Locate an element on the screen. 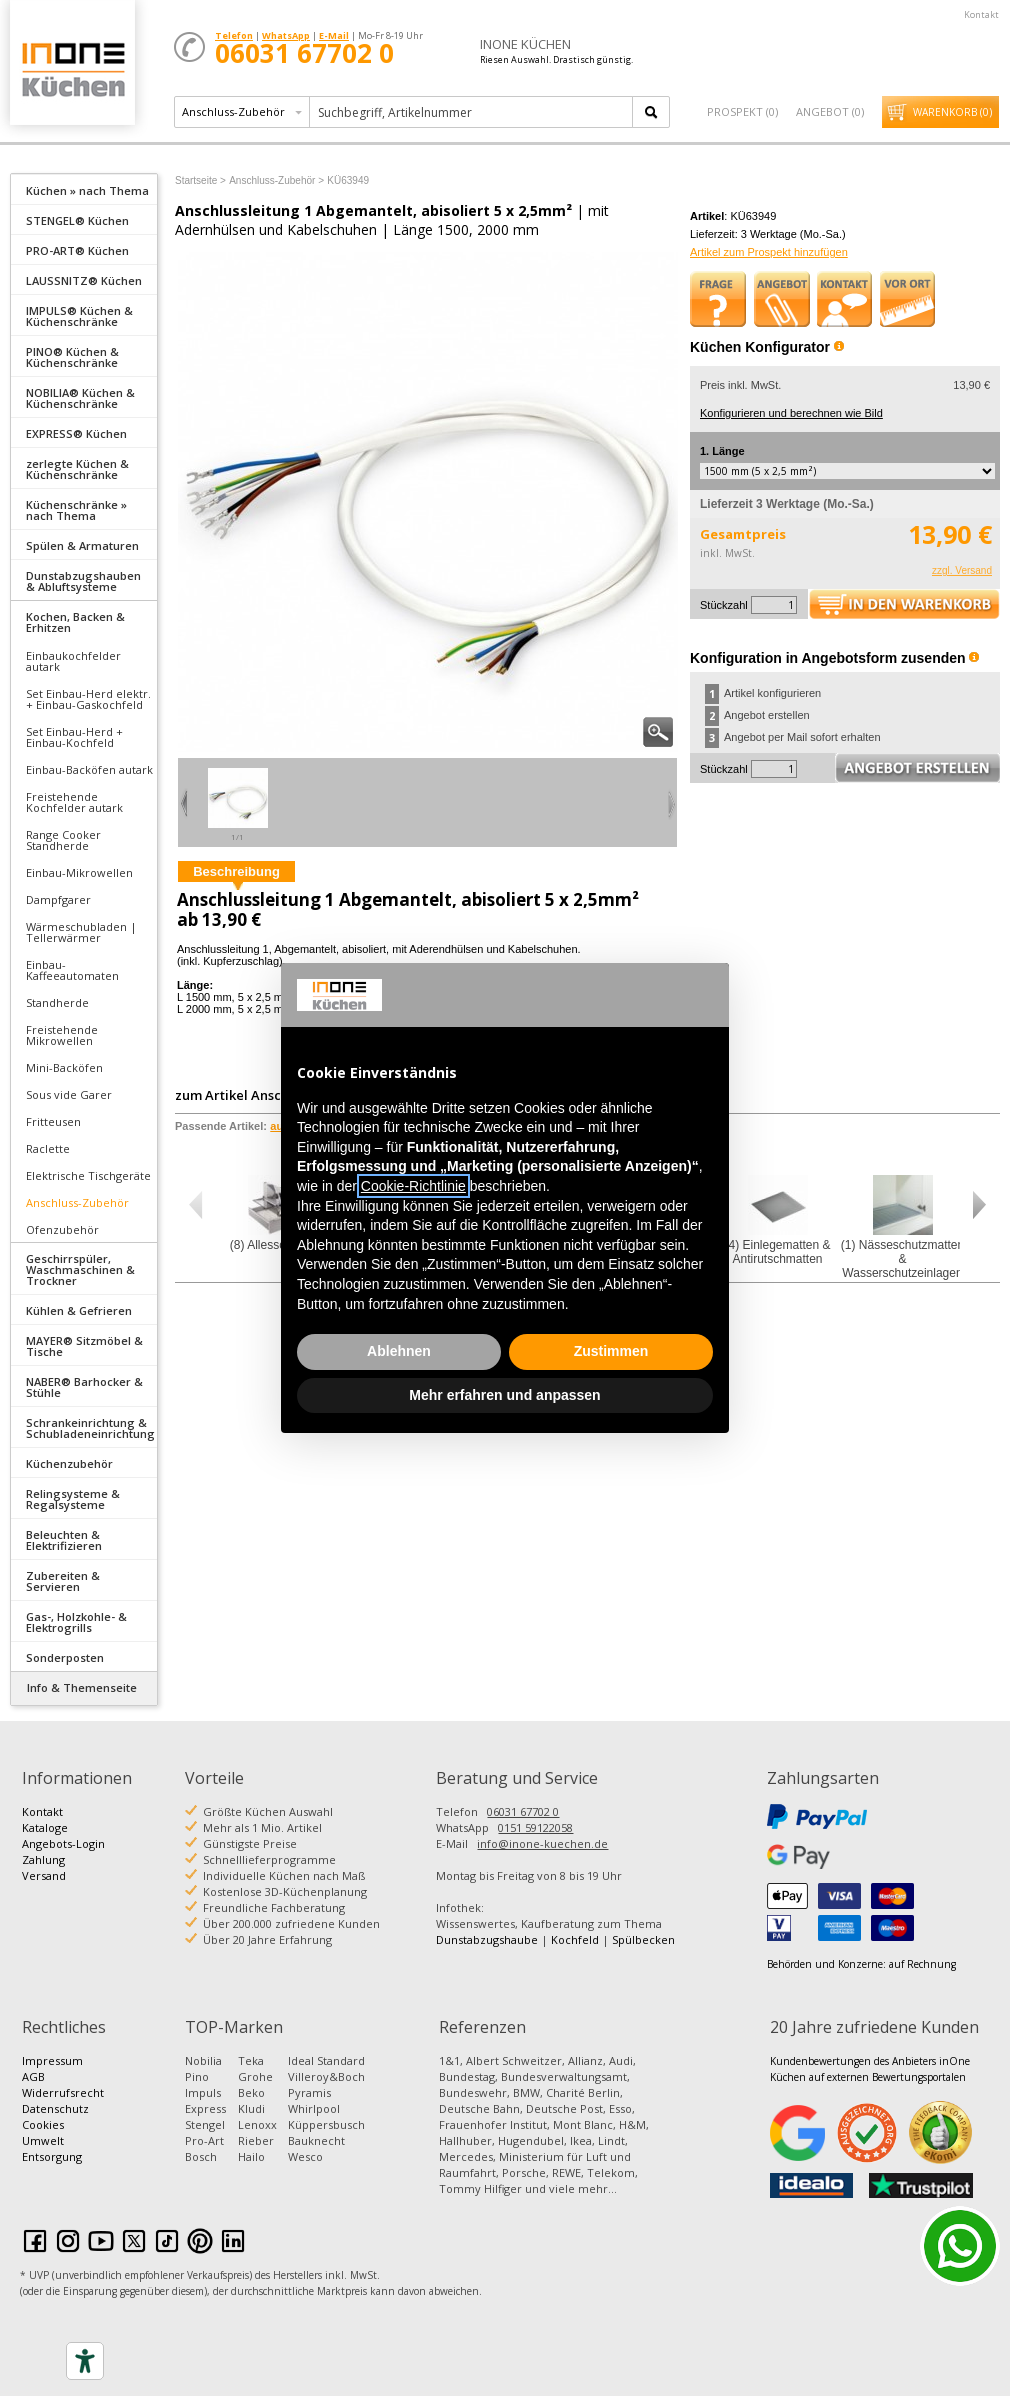 The image size is (1010, 2396). Widerrufsrecht is located at coordinates (63, 2092).